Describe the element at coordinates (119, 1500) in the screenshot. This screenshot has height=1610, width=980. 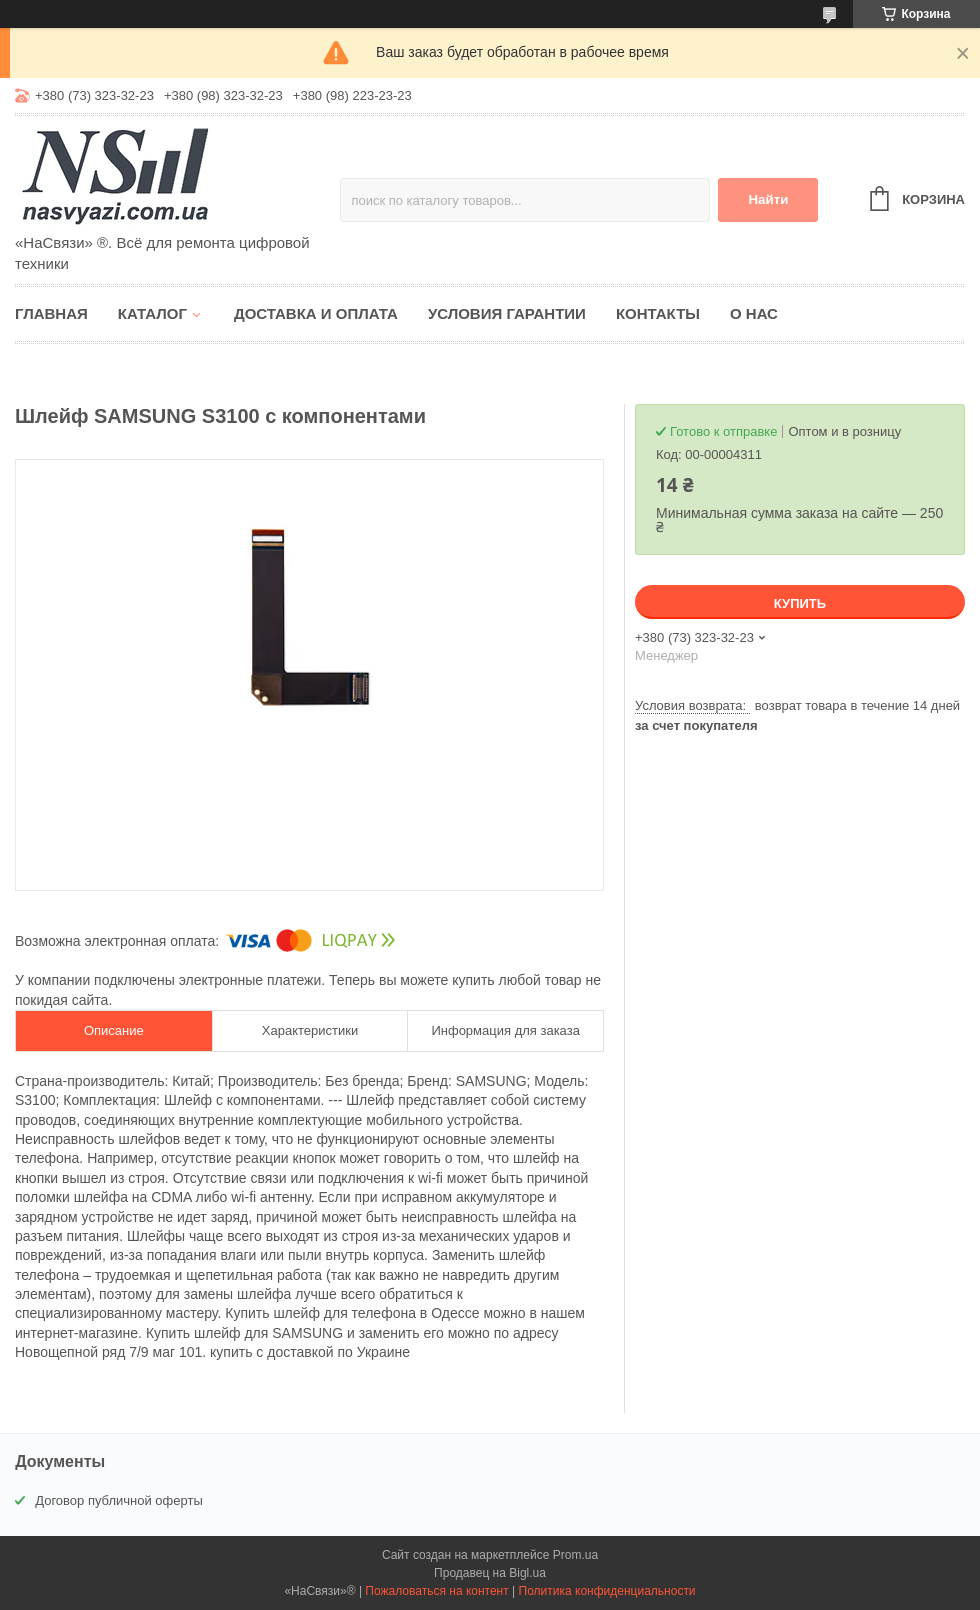
I see `Договор публичной оферты` at that location.